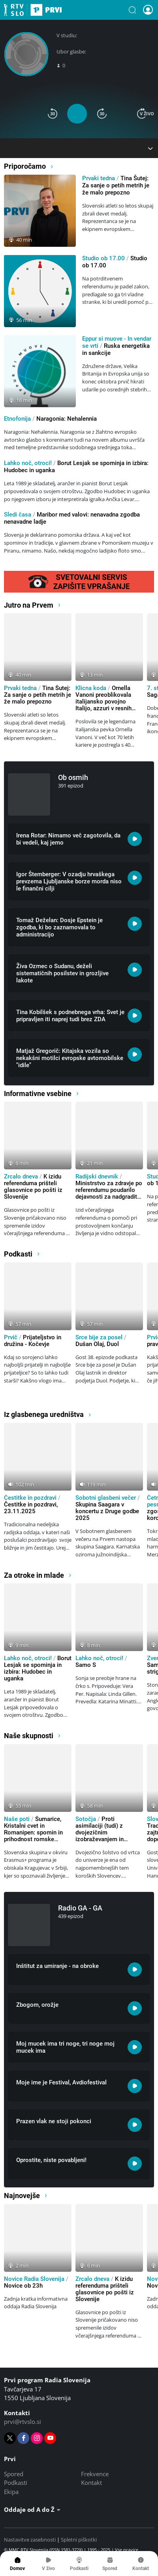  I want to click on [Poslušaj: Moj mucek ima tri noge, tri noge moj mucek ima], so click(135, 2047).